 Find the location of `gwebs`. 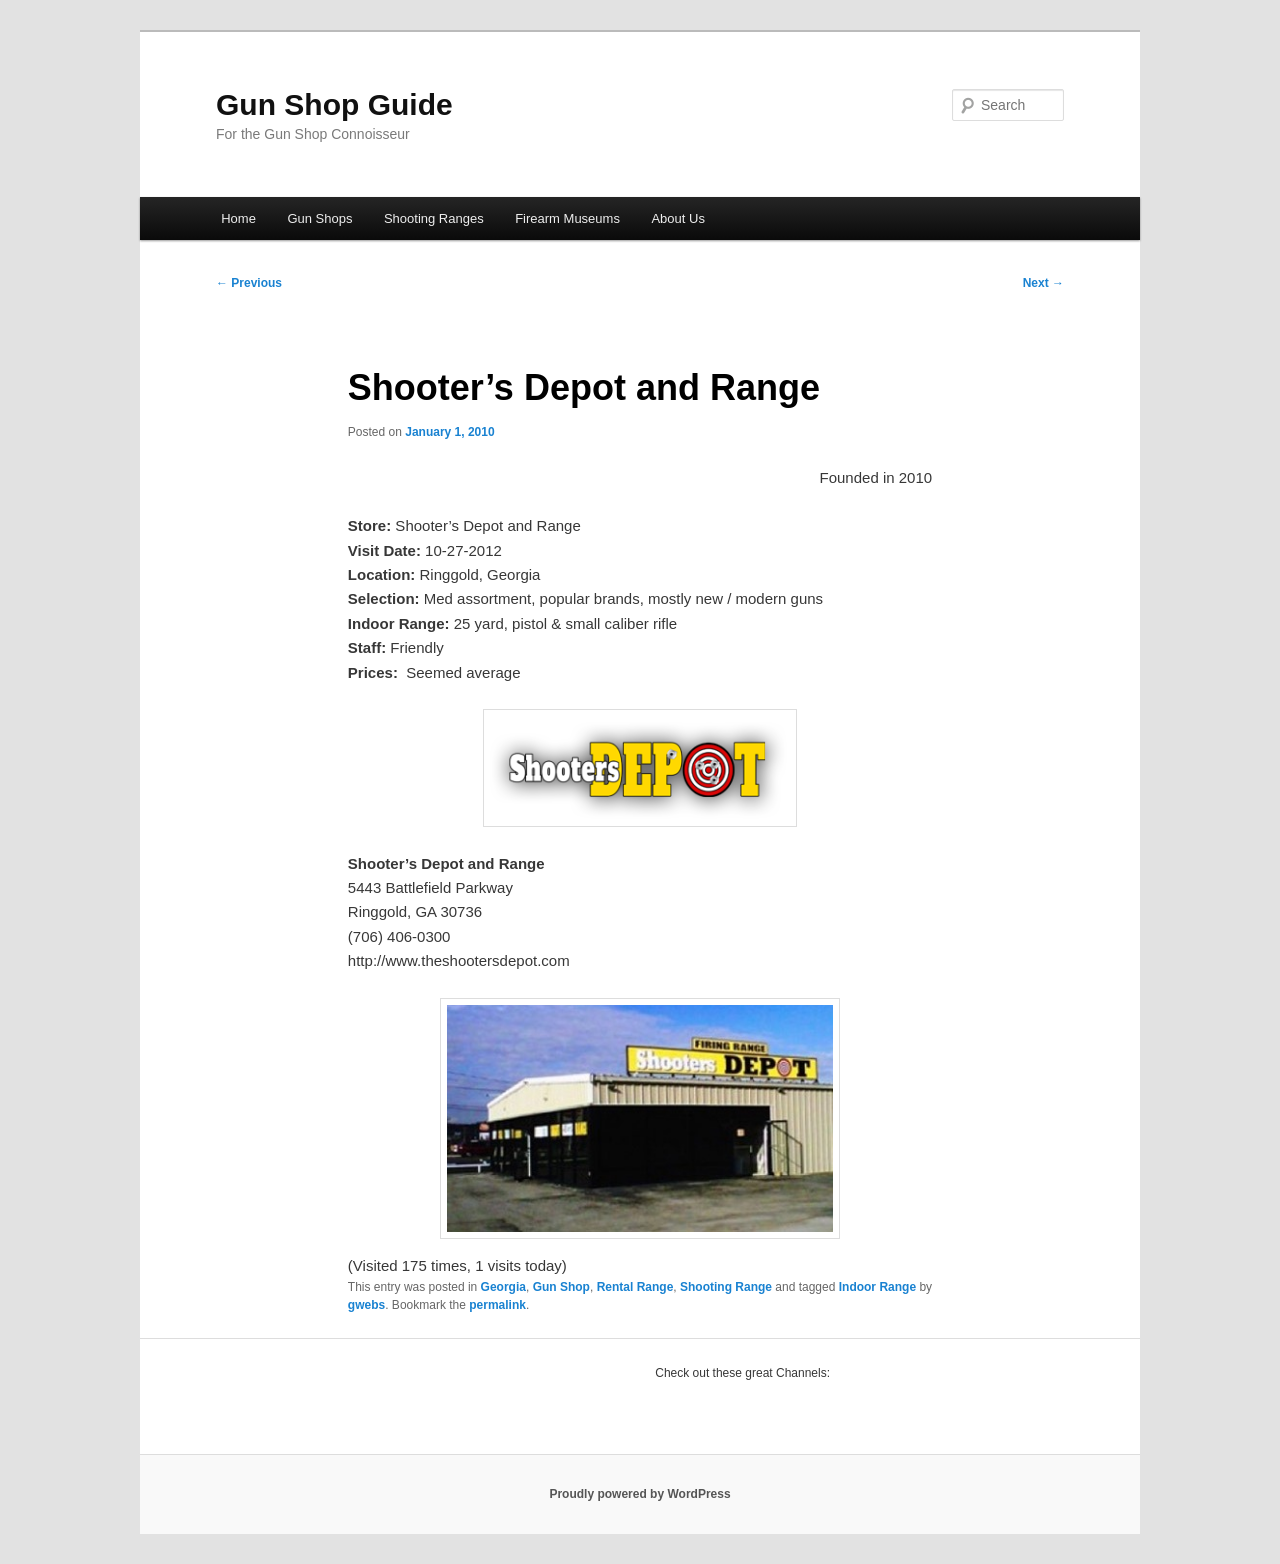

gwebs is located at coordinates (366, 1305).